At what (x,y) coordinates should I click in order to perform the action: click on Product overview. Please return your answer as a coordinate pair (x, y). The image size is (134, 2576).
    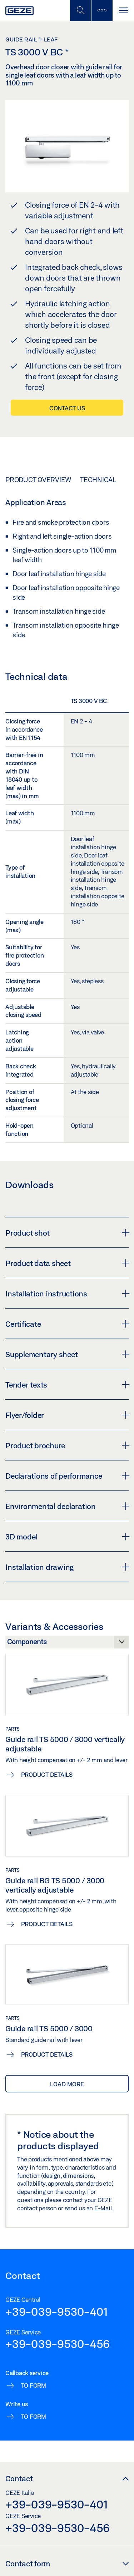
    Looking at the image, I should click on (38, 480).